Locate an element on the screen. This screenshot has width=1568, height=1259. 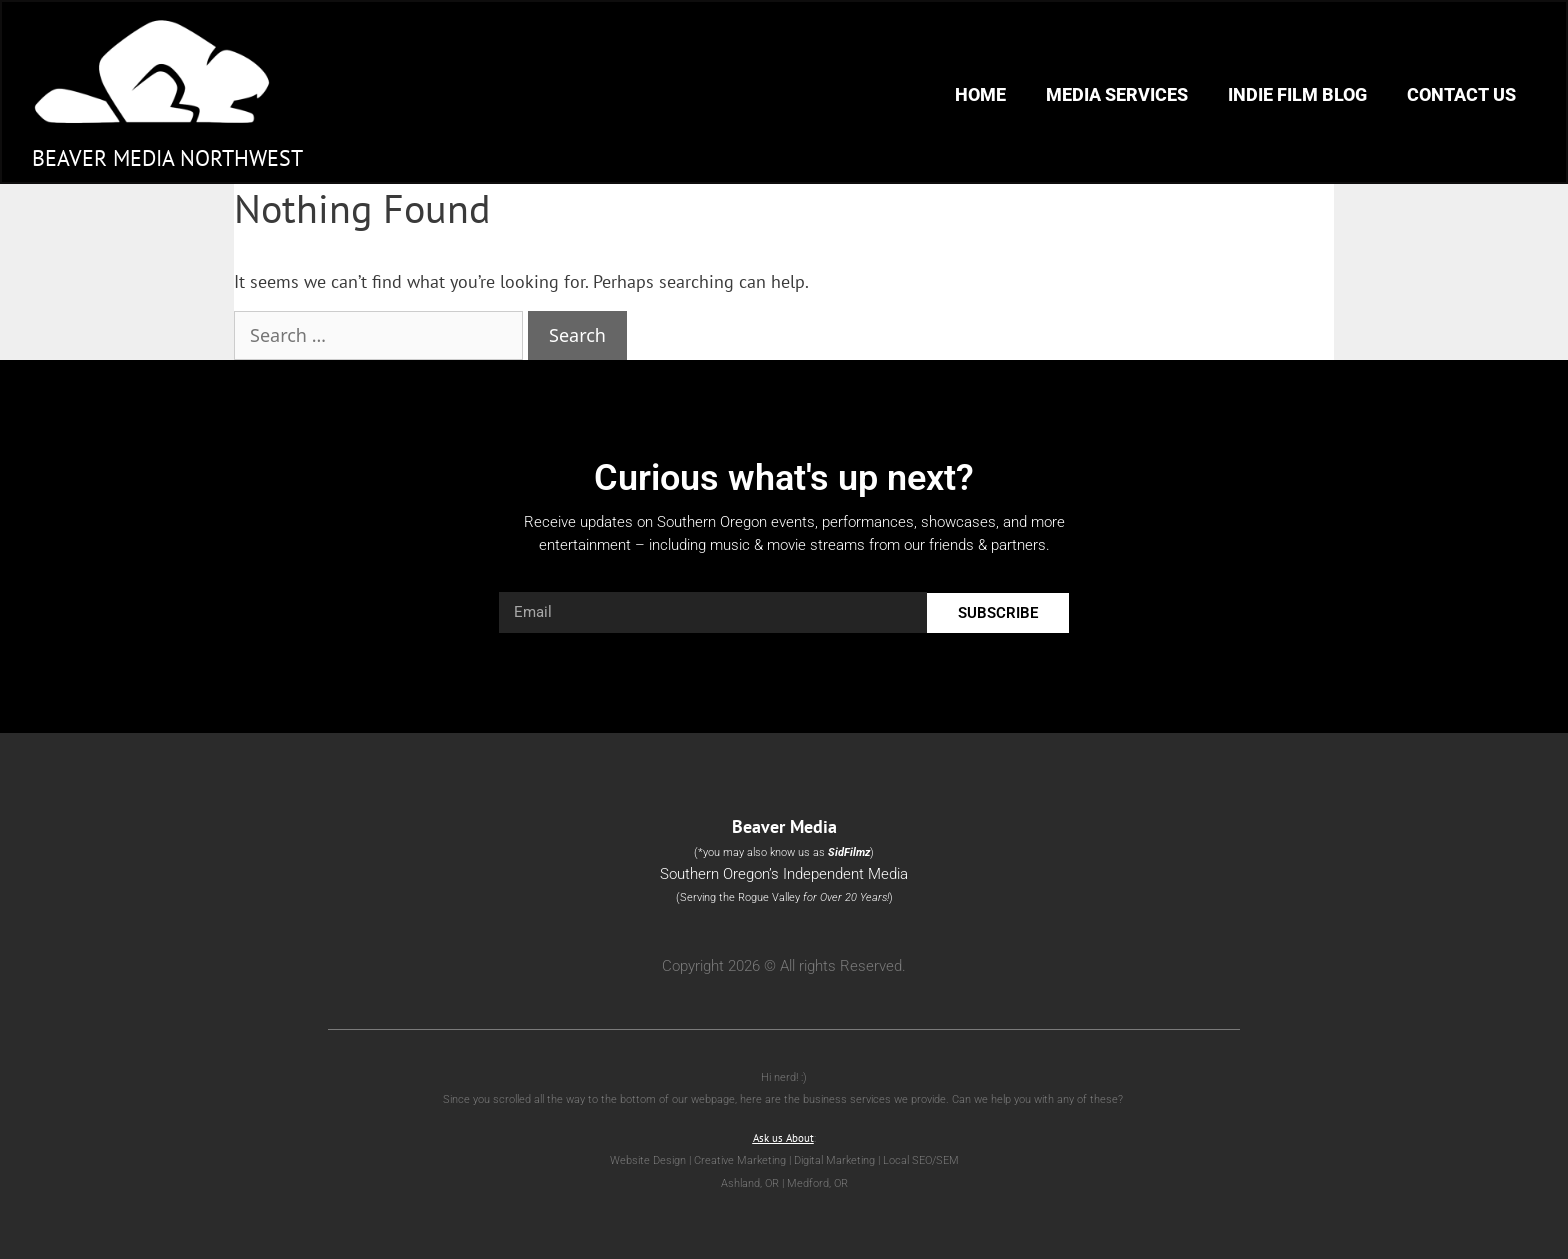
Contact Us is located at coordinates (1461, 94).